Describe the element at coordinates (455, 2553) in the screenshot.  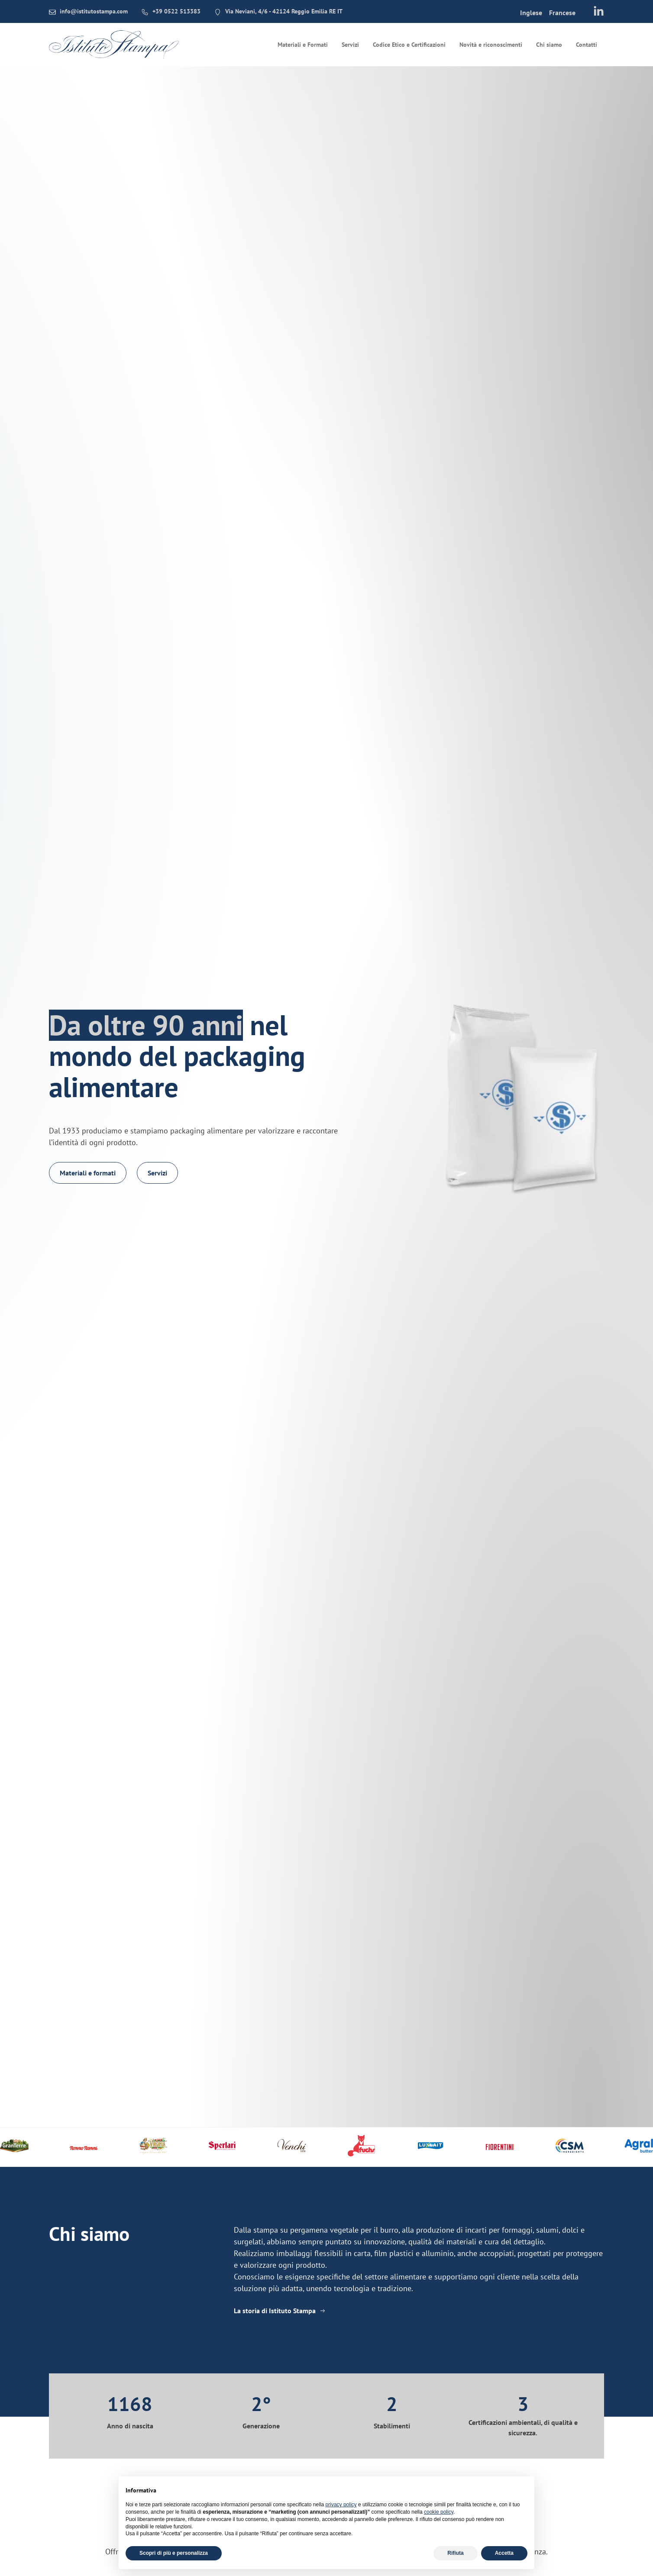
I see `Rifiuta [button]` at that location.